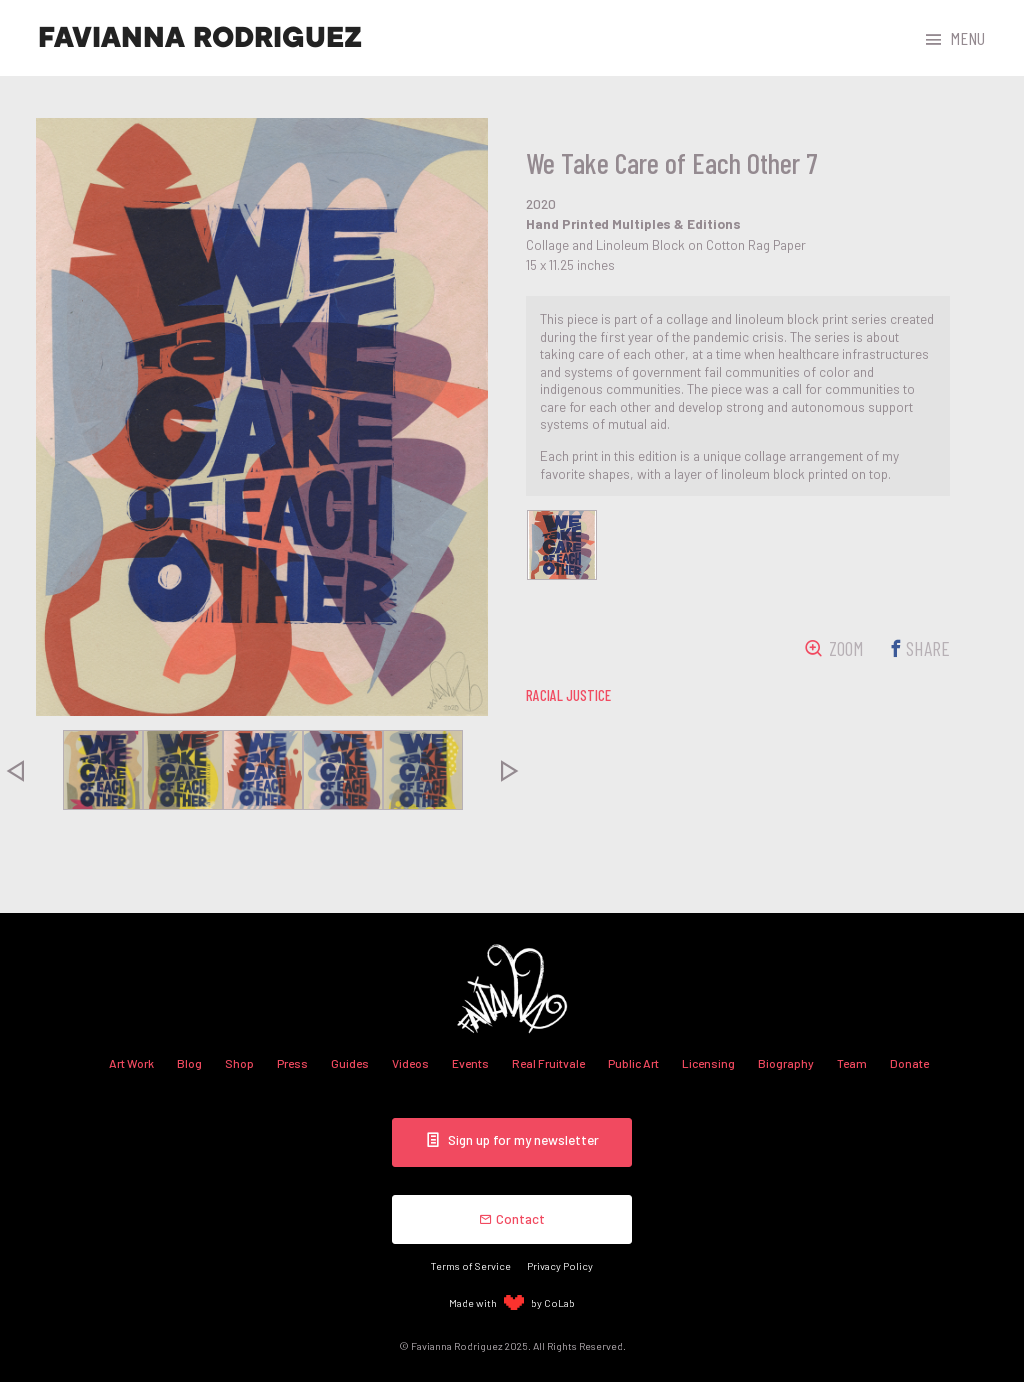  Describe the element at coordinates (510, 770) in the screenshot. I see ` [presentation]` at that location.